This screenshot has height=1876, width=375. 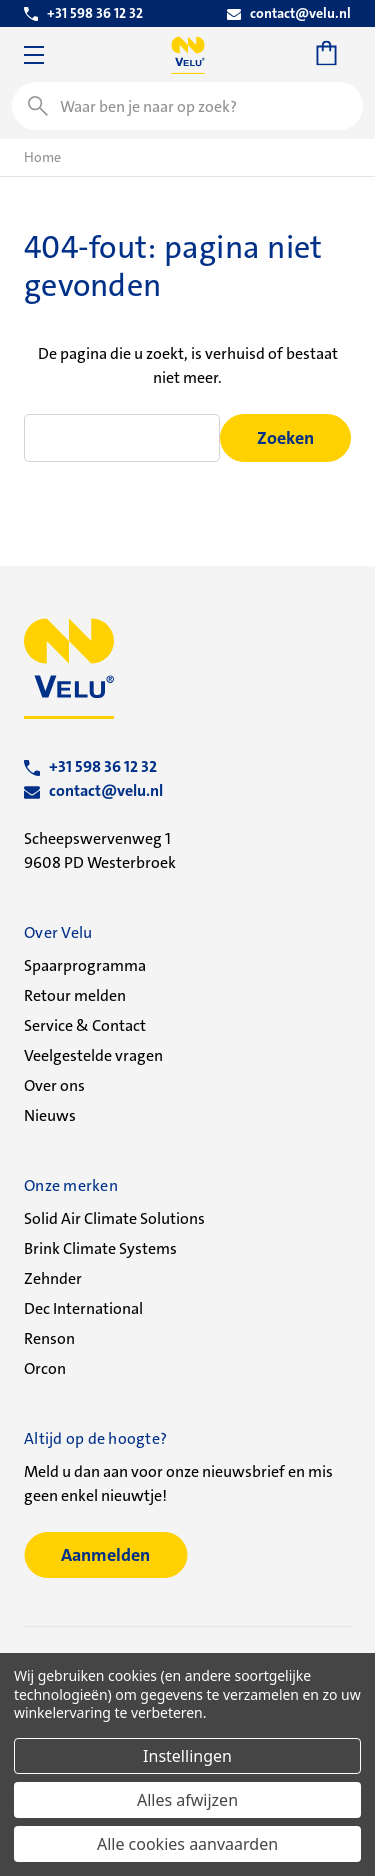 What do you see at coordinates (114, 1218) in the screenshot?
I see `Solid Air Climate Solutions` at bounding box center [114, 1218].